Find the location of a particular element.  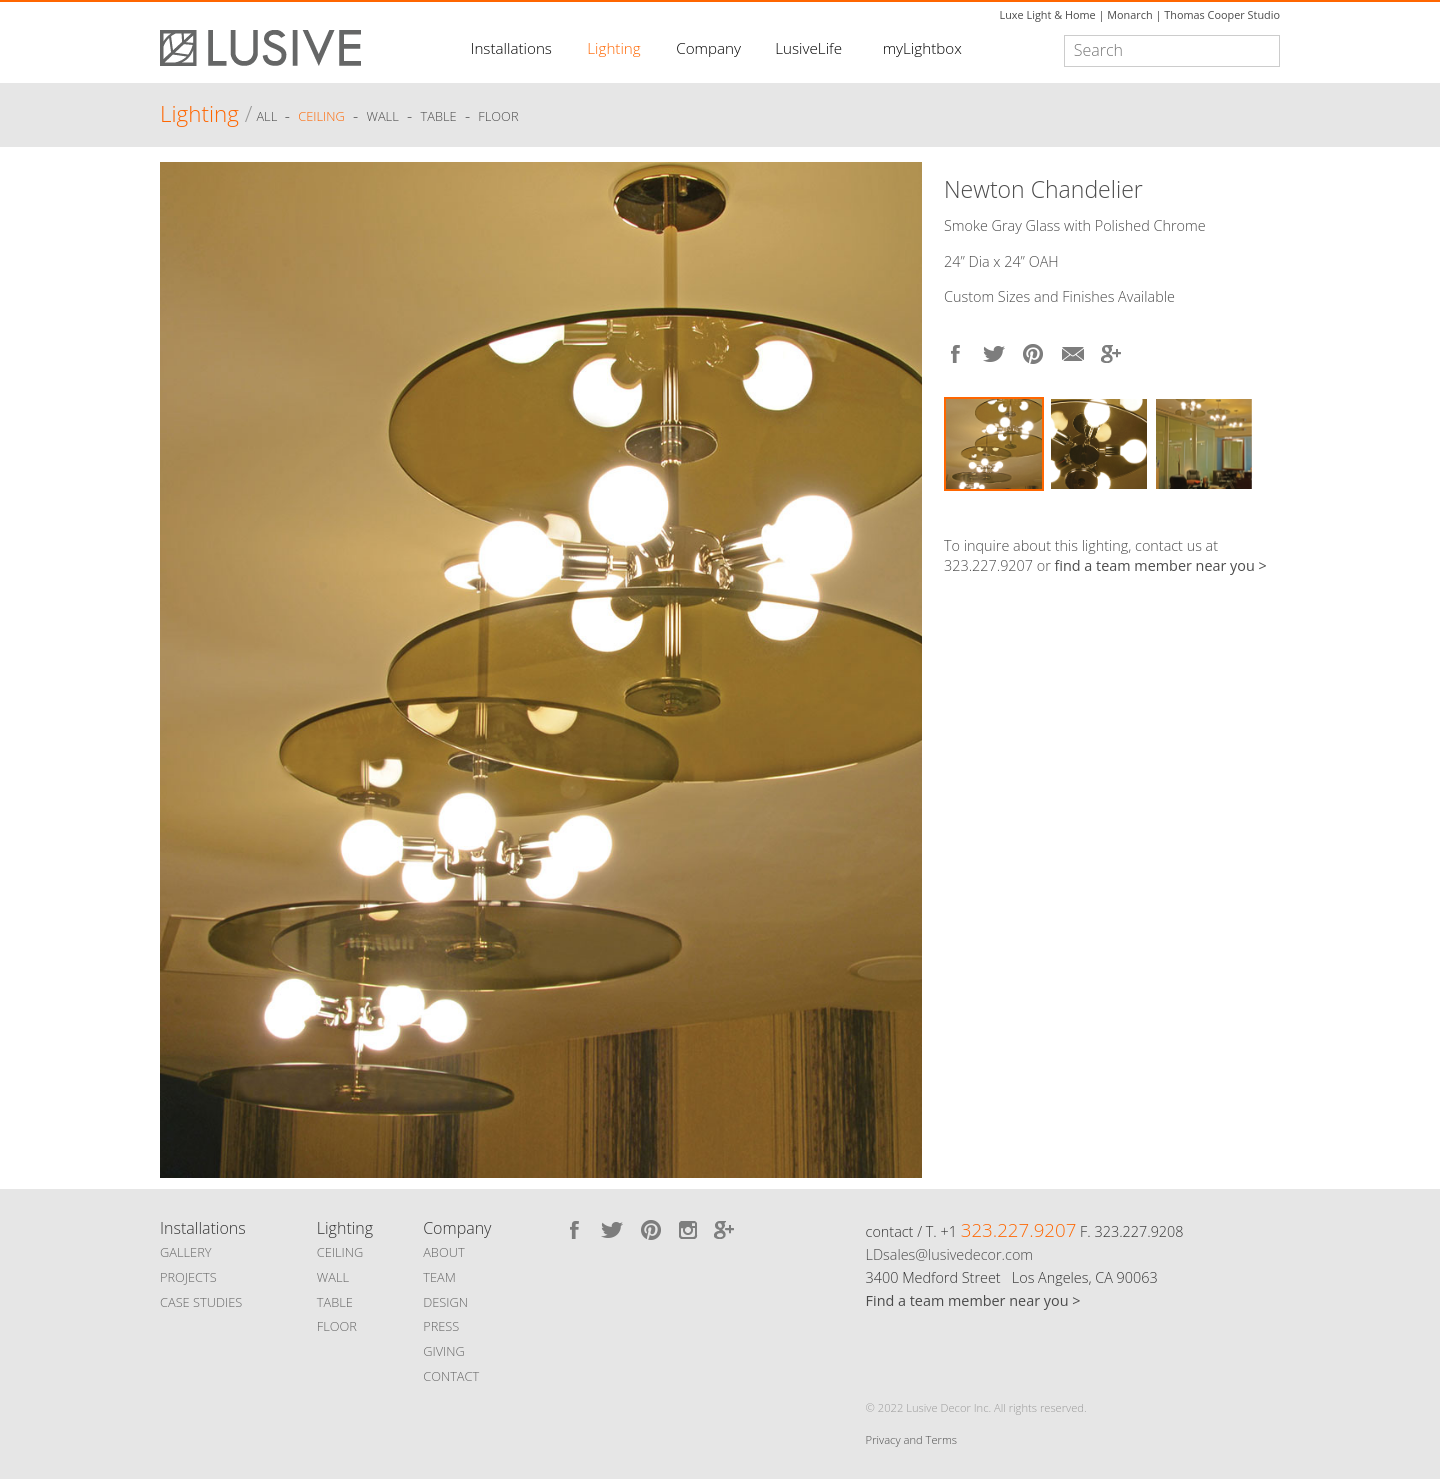

Find a team member near you > is located at coordinates (973, 1300).